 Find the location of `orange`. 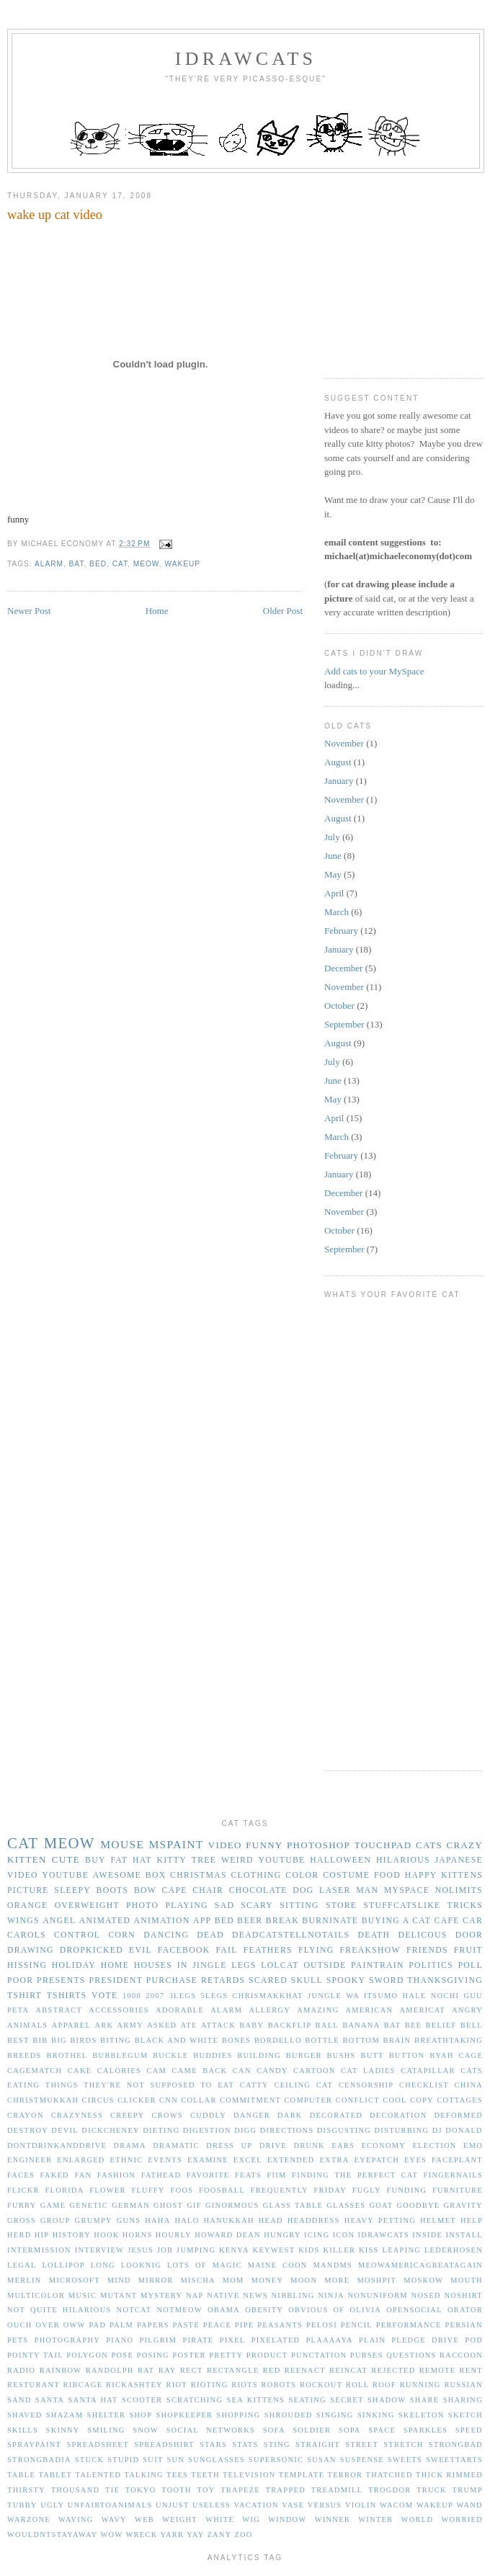

orange is located at coordinates (27, 1905).